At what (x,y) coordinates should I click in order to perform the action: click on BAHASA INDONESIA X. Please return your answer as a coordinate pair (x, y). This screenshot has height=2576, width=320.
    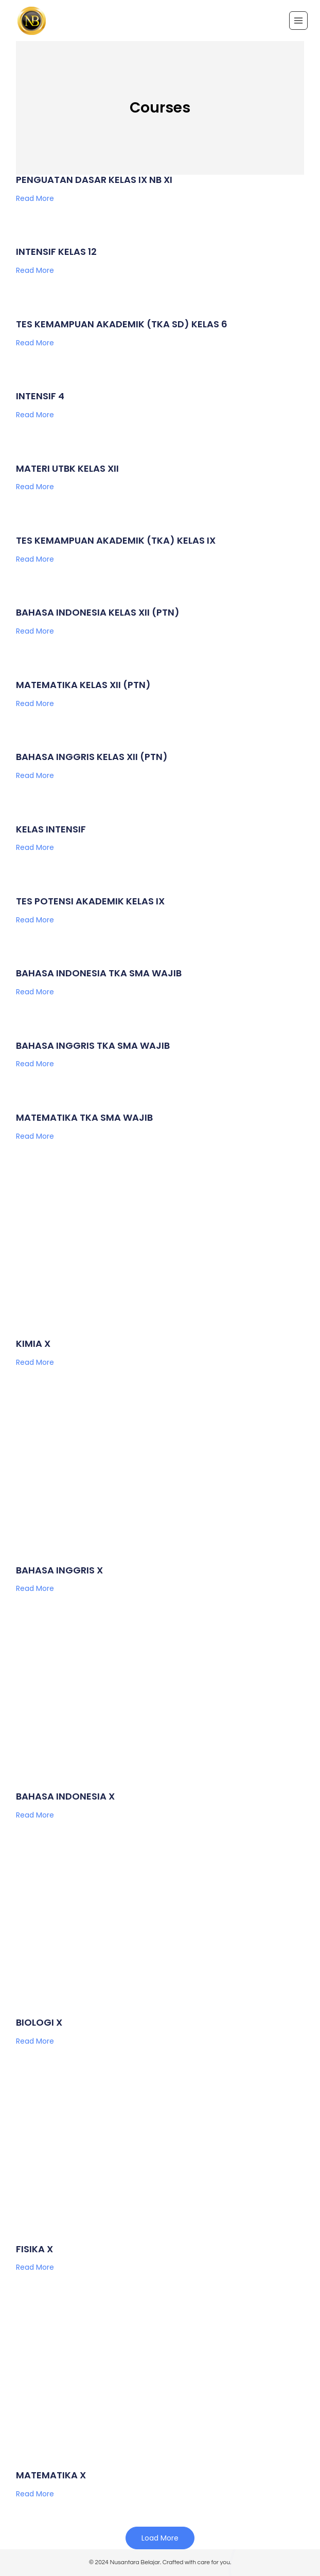
    Looking at the image, I should click on (65, 1796).